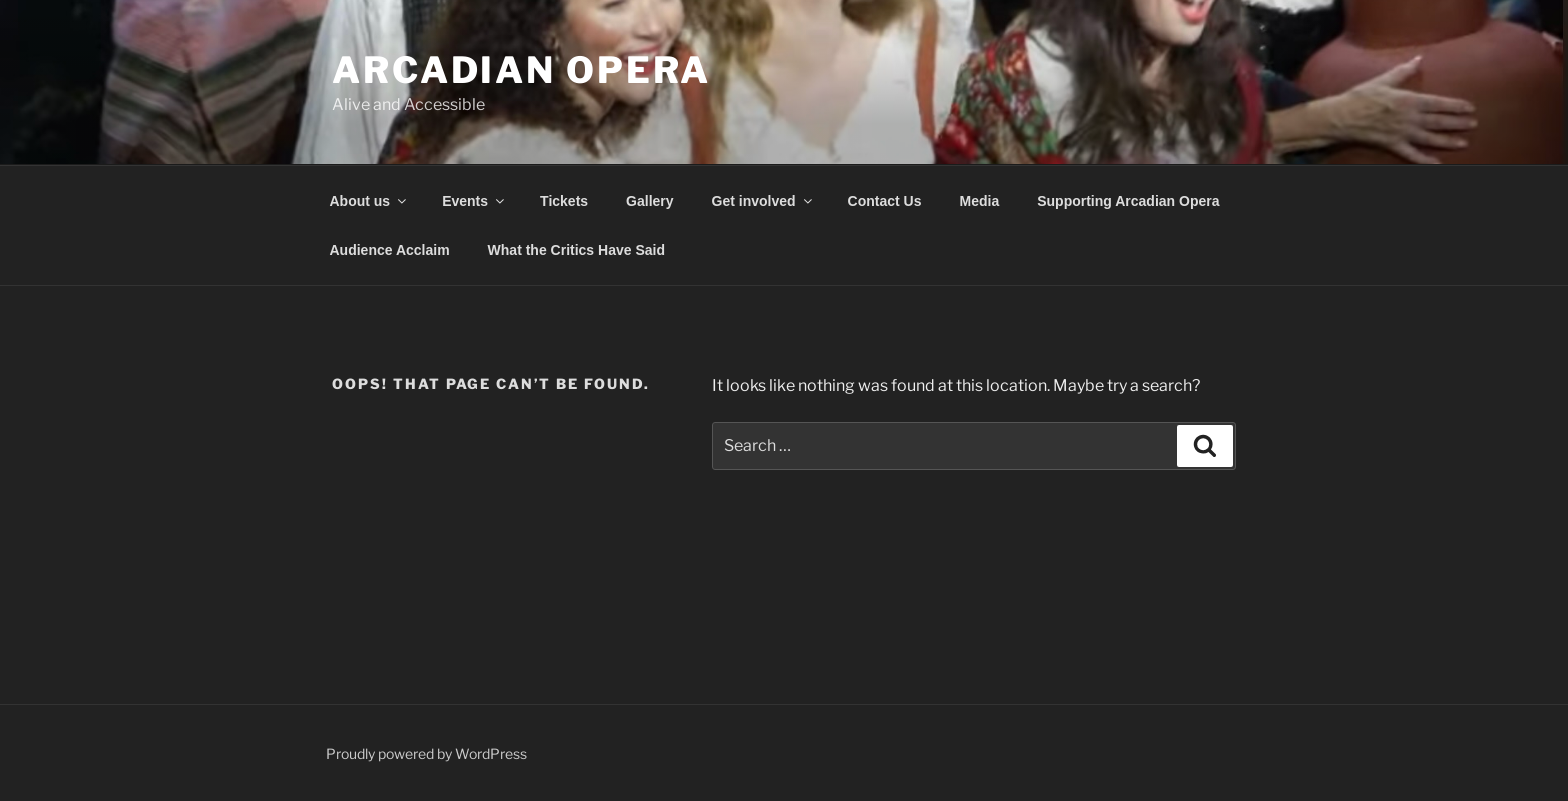 This screenshot has width=1568, height=801. Describe the element at coordinates (1128, 201) in the screenshot. I see `Supporting Arcadian Opera` at that location.